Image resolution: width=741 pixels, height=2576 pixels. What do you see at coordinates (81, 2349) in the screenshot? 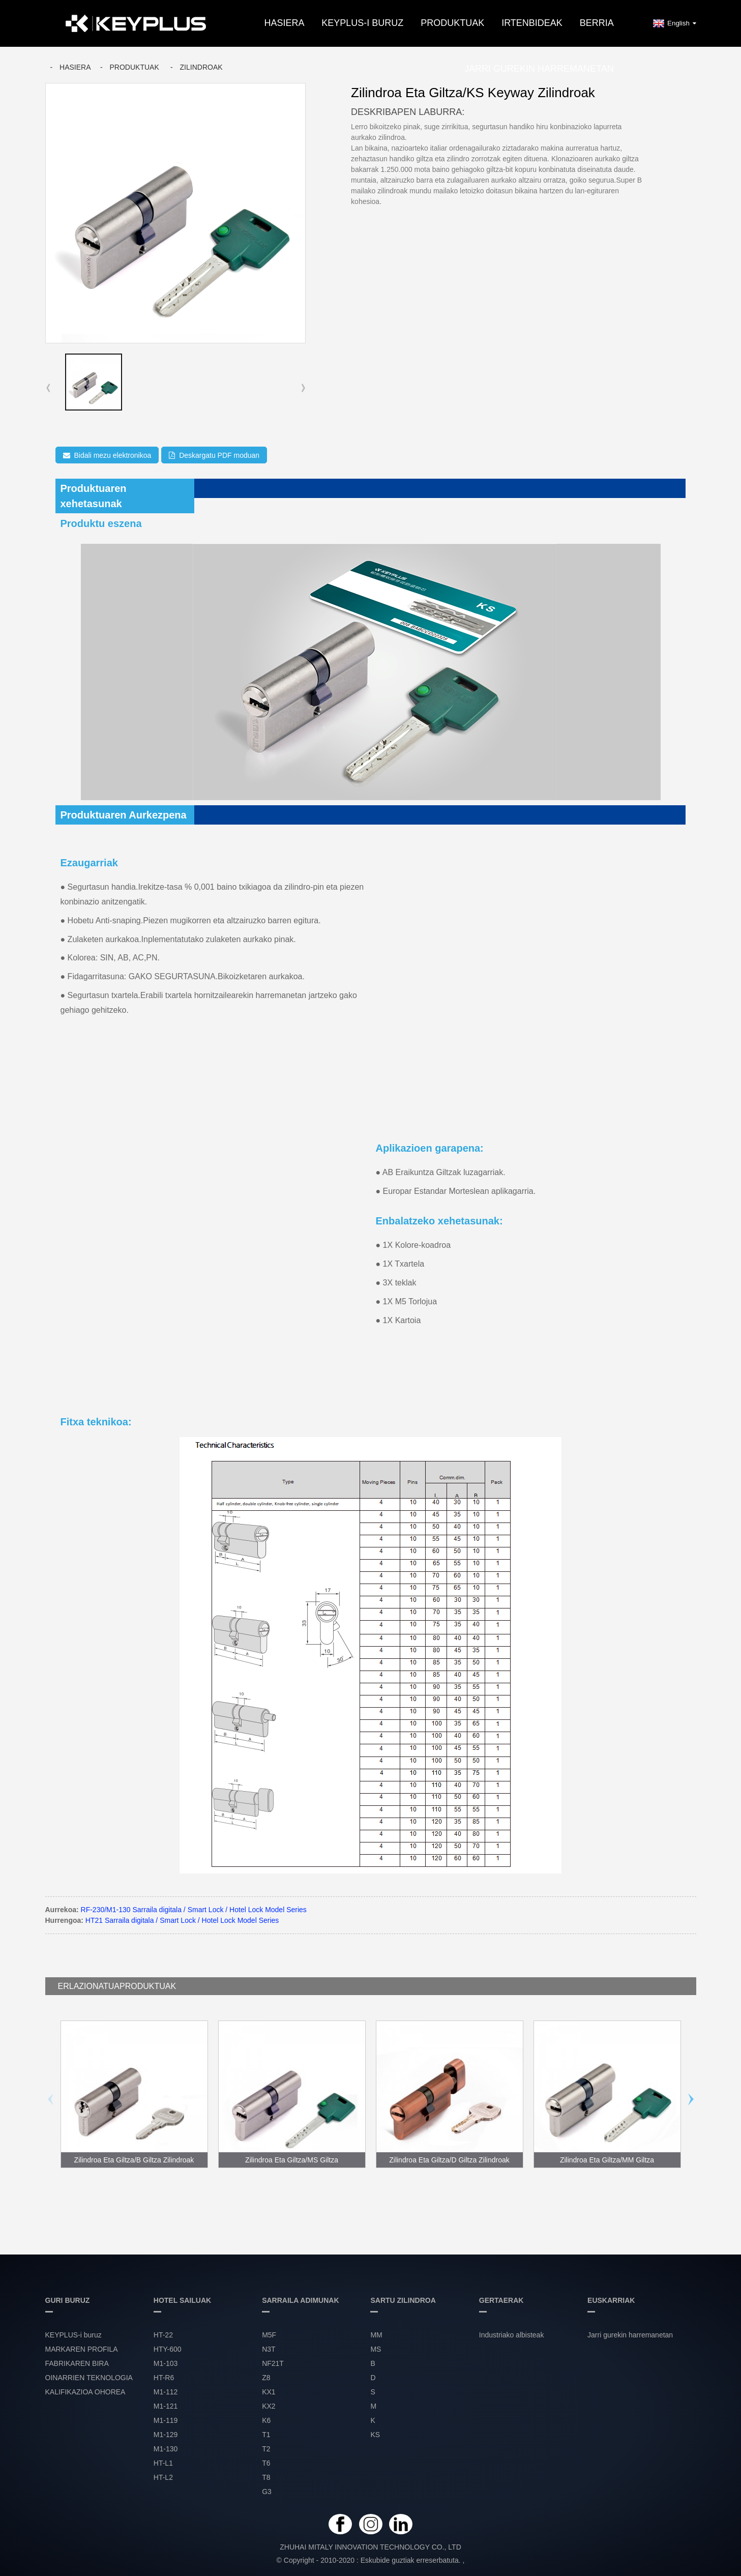
I see `MARKAREN PROFILA` at bounding box center [81, 2349].